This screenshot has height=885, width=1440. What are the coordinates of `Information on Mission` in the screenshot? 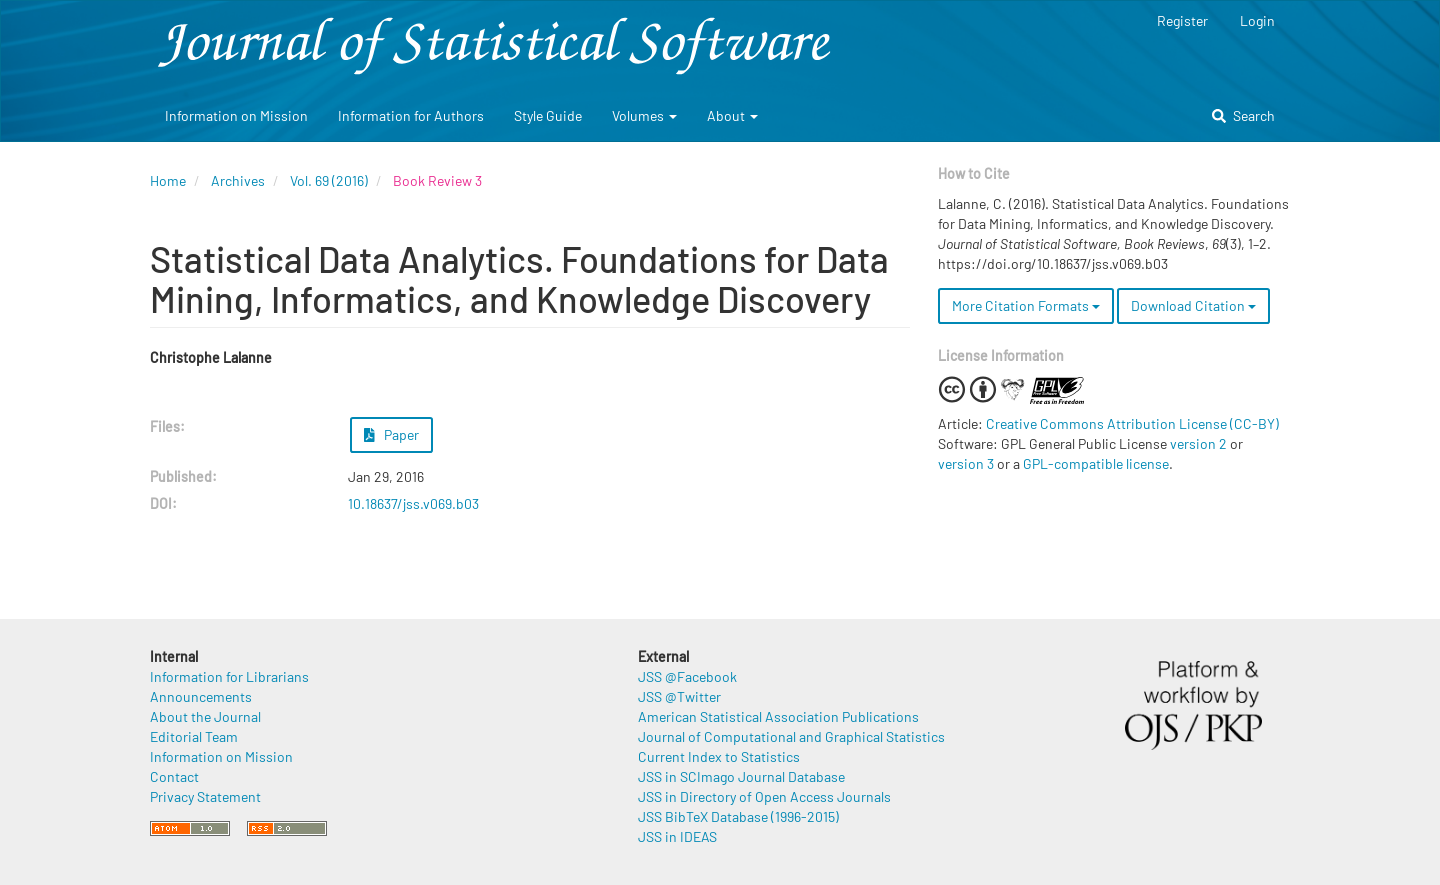 It's located at (236, 115).